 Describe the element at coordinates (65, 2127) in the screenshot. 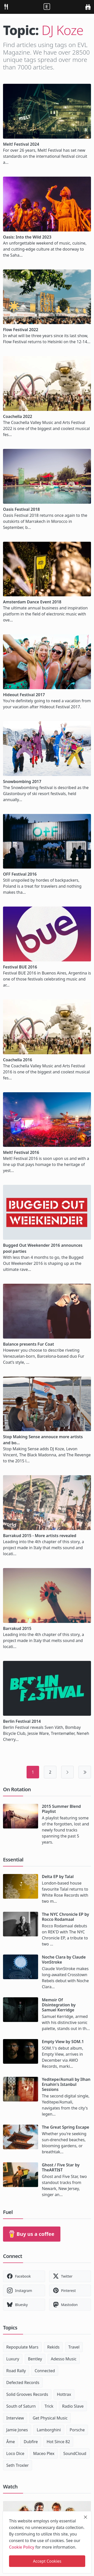

I see `The Great Spring Escape` at that location.